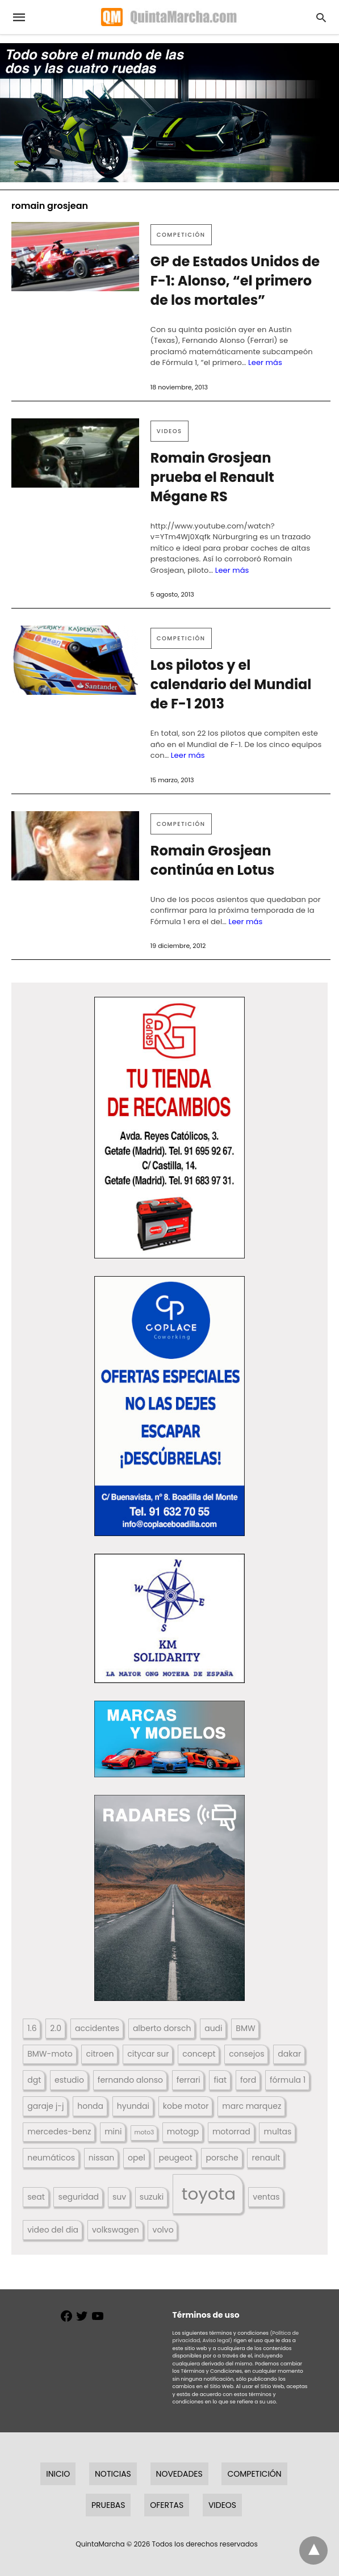 The width and height of the screenshot is (339, 2576). I want to click on ferrari [ferrari (187 elementos)], so click(188, 2080).